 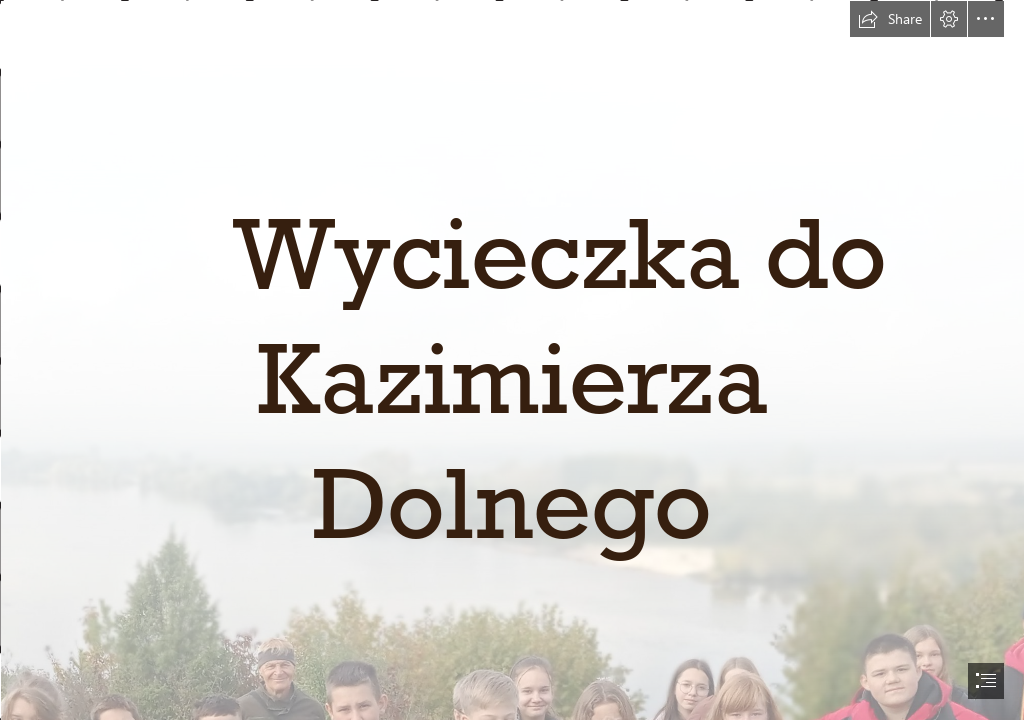 What do you see at coordinates (512, 360) in the screenshot?
I see `[document]` at bounding box center [512, 360].